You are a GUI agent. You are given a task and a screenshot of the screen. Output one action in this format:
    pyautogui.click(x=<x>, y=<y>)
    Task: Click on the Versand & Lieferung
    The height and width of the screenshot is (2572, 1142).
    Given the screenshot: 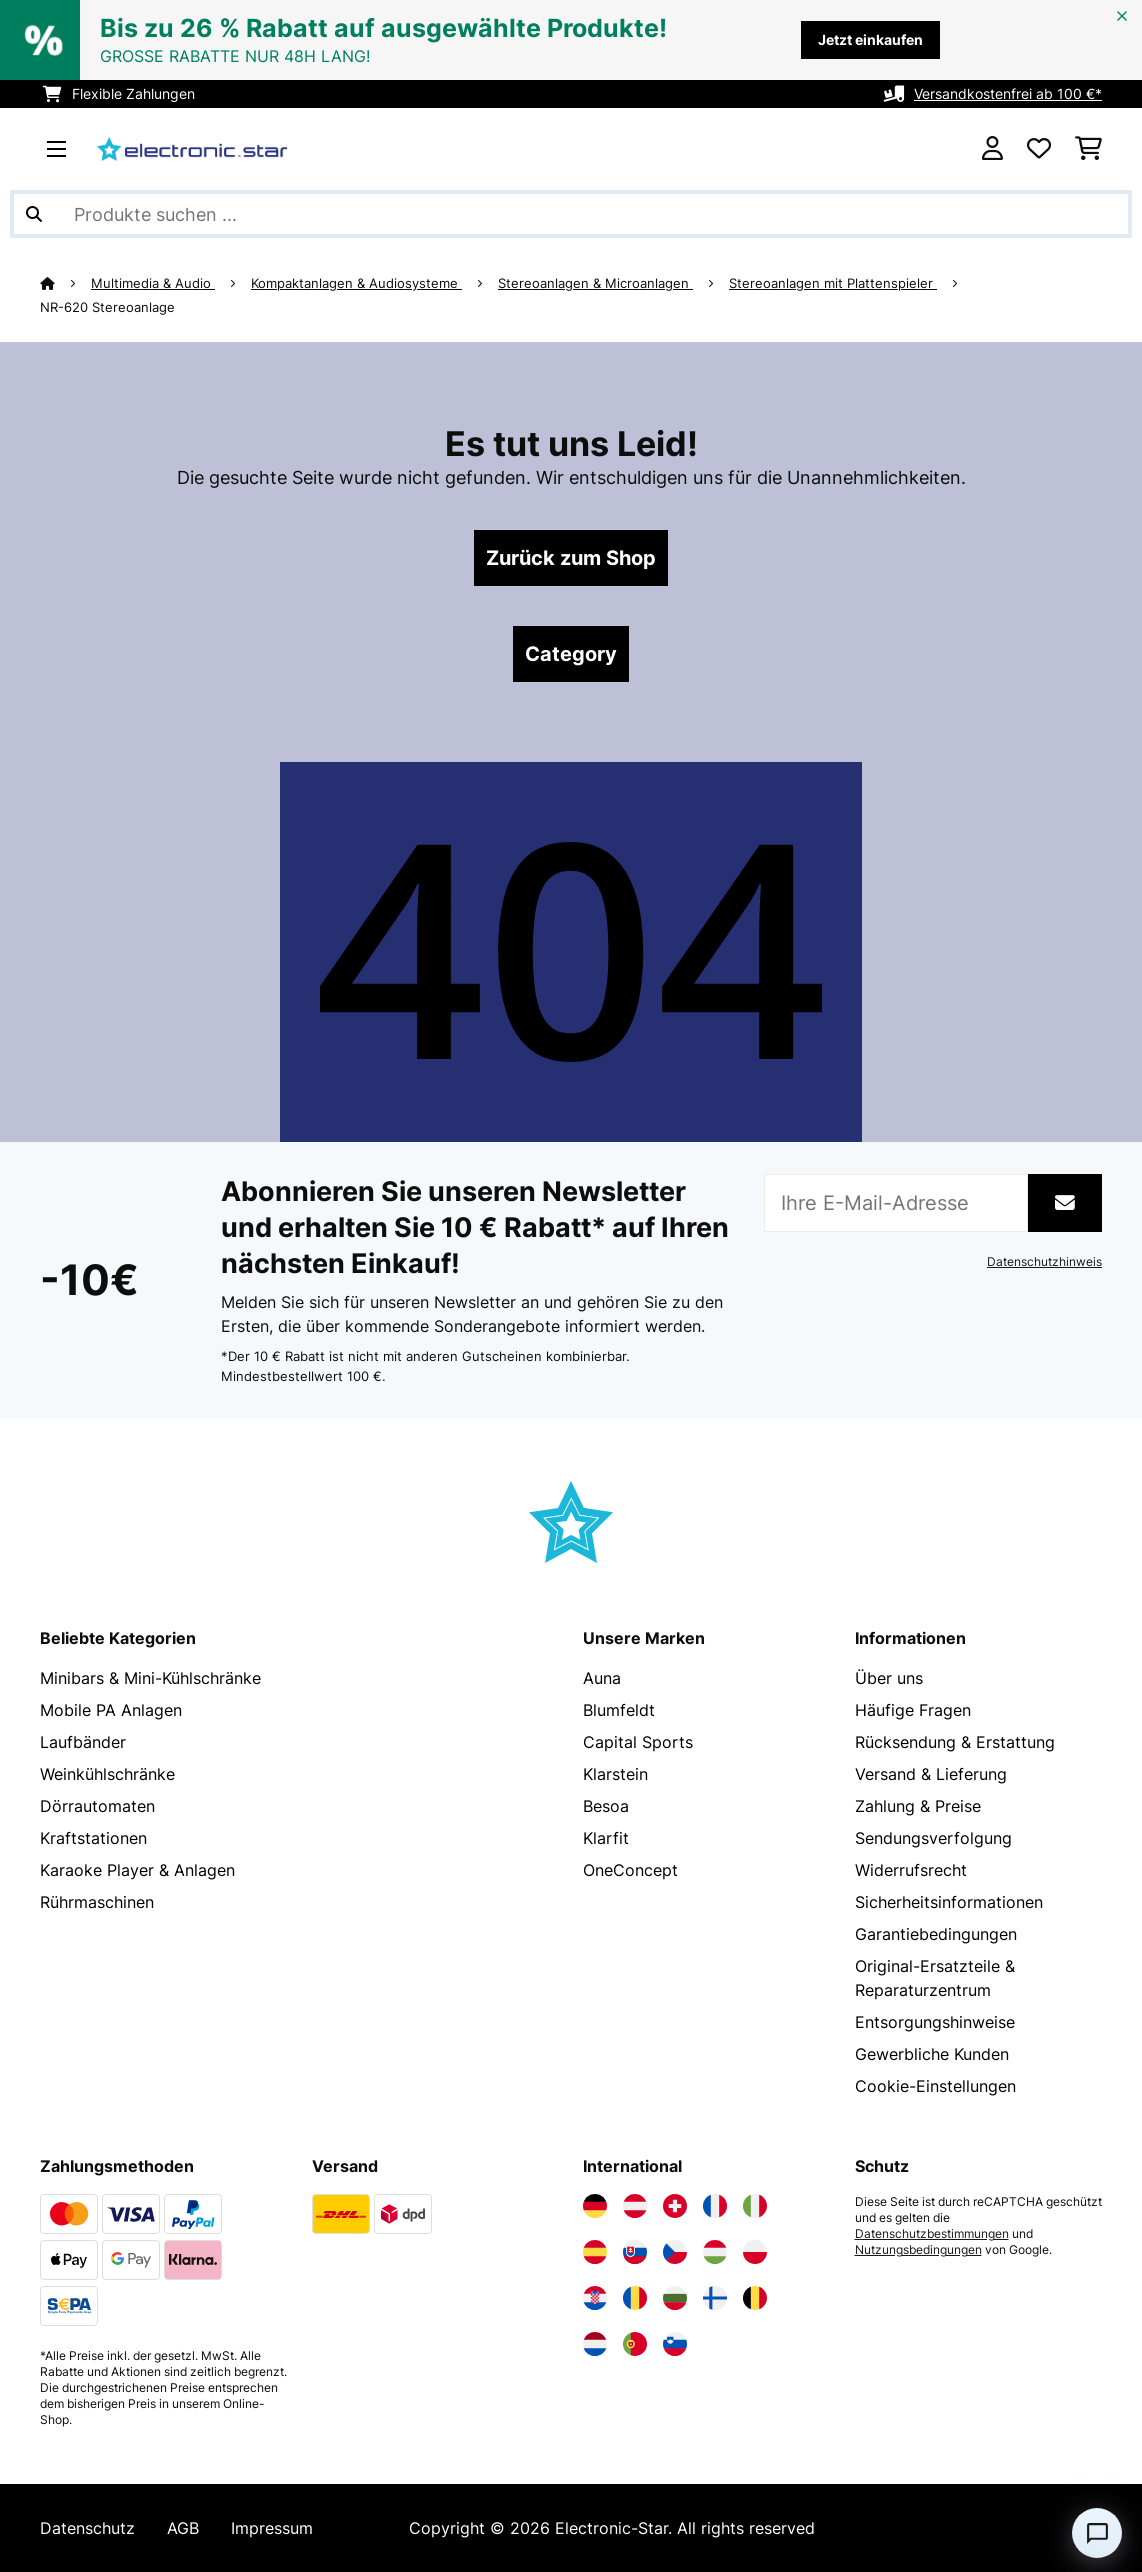 What is the action you would take?
    pyautogui.click(x=931, y=1774)
    